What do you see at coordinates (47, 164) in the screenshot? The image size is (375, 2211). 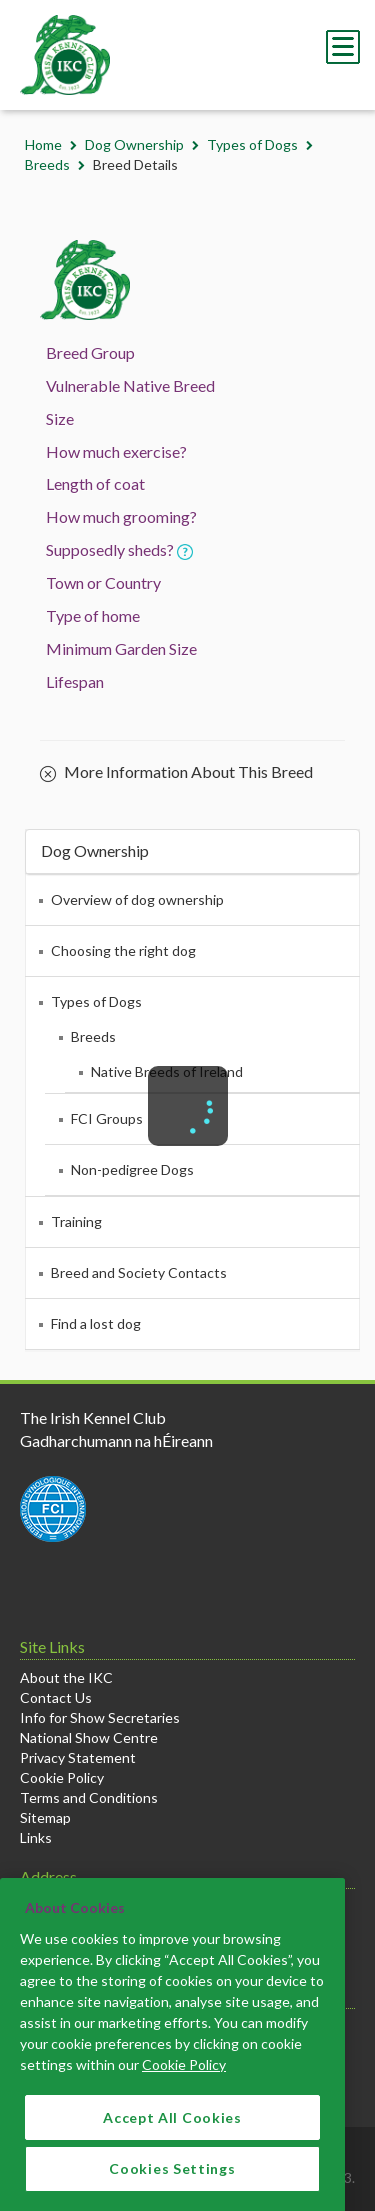 I see `Breeds` at bounding box center [47, 164].